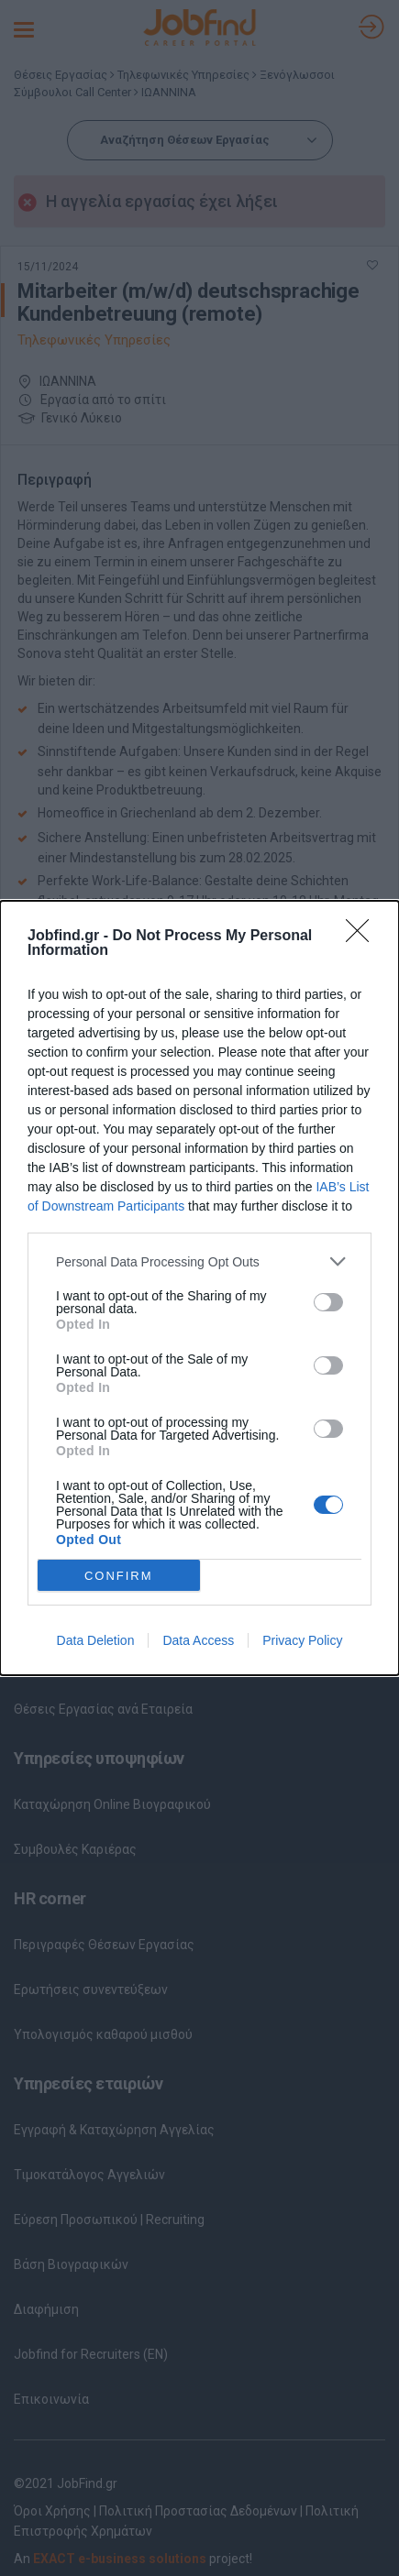  What do you see at coordinates (302, 1640) in the screenshot?
I see `Privacy Policy` at bounding box center [302, 1640].